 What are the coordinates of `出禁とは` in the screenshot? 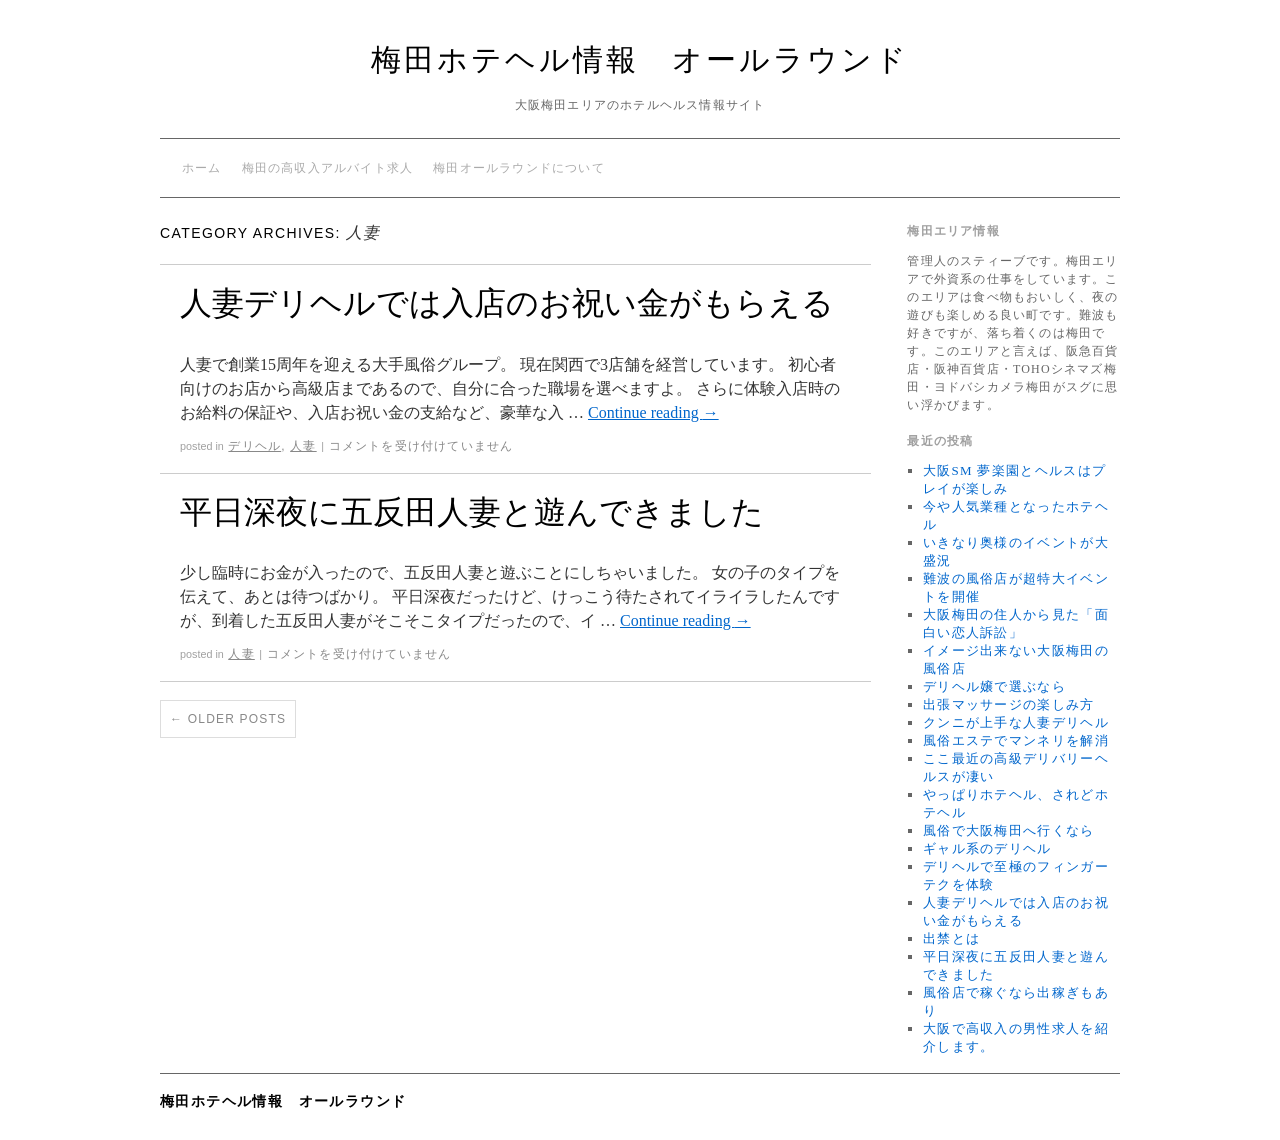 It's located at (951, 938).